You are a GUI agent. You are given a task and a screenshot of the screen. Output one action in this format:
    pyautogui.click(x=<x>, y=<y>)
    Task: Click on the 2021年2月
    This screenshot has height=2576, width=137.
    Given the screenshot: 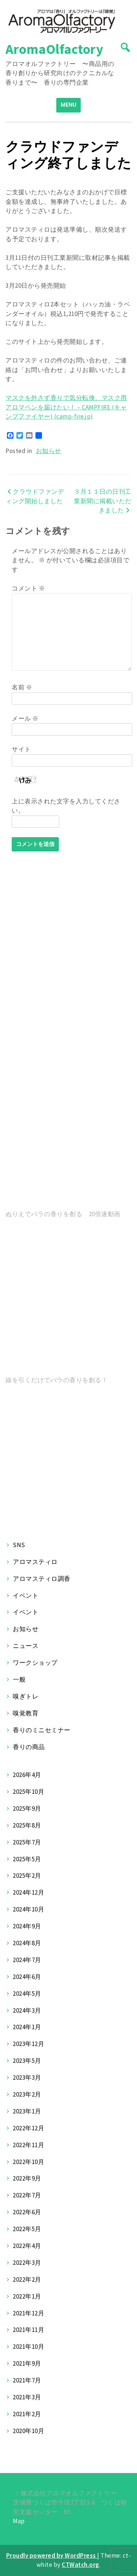 What is the action you would take?
    pyautogui.click(x=27, y=2414)
    